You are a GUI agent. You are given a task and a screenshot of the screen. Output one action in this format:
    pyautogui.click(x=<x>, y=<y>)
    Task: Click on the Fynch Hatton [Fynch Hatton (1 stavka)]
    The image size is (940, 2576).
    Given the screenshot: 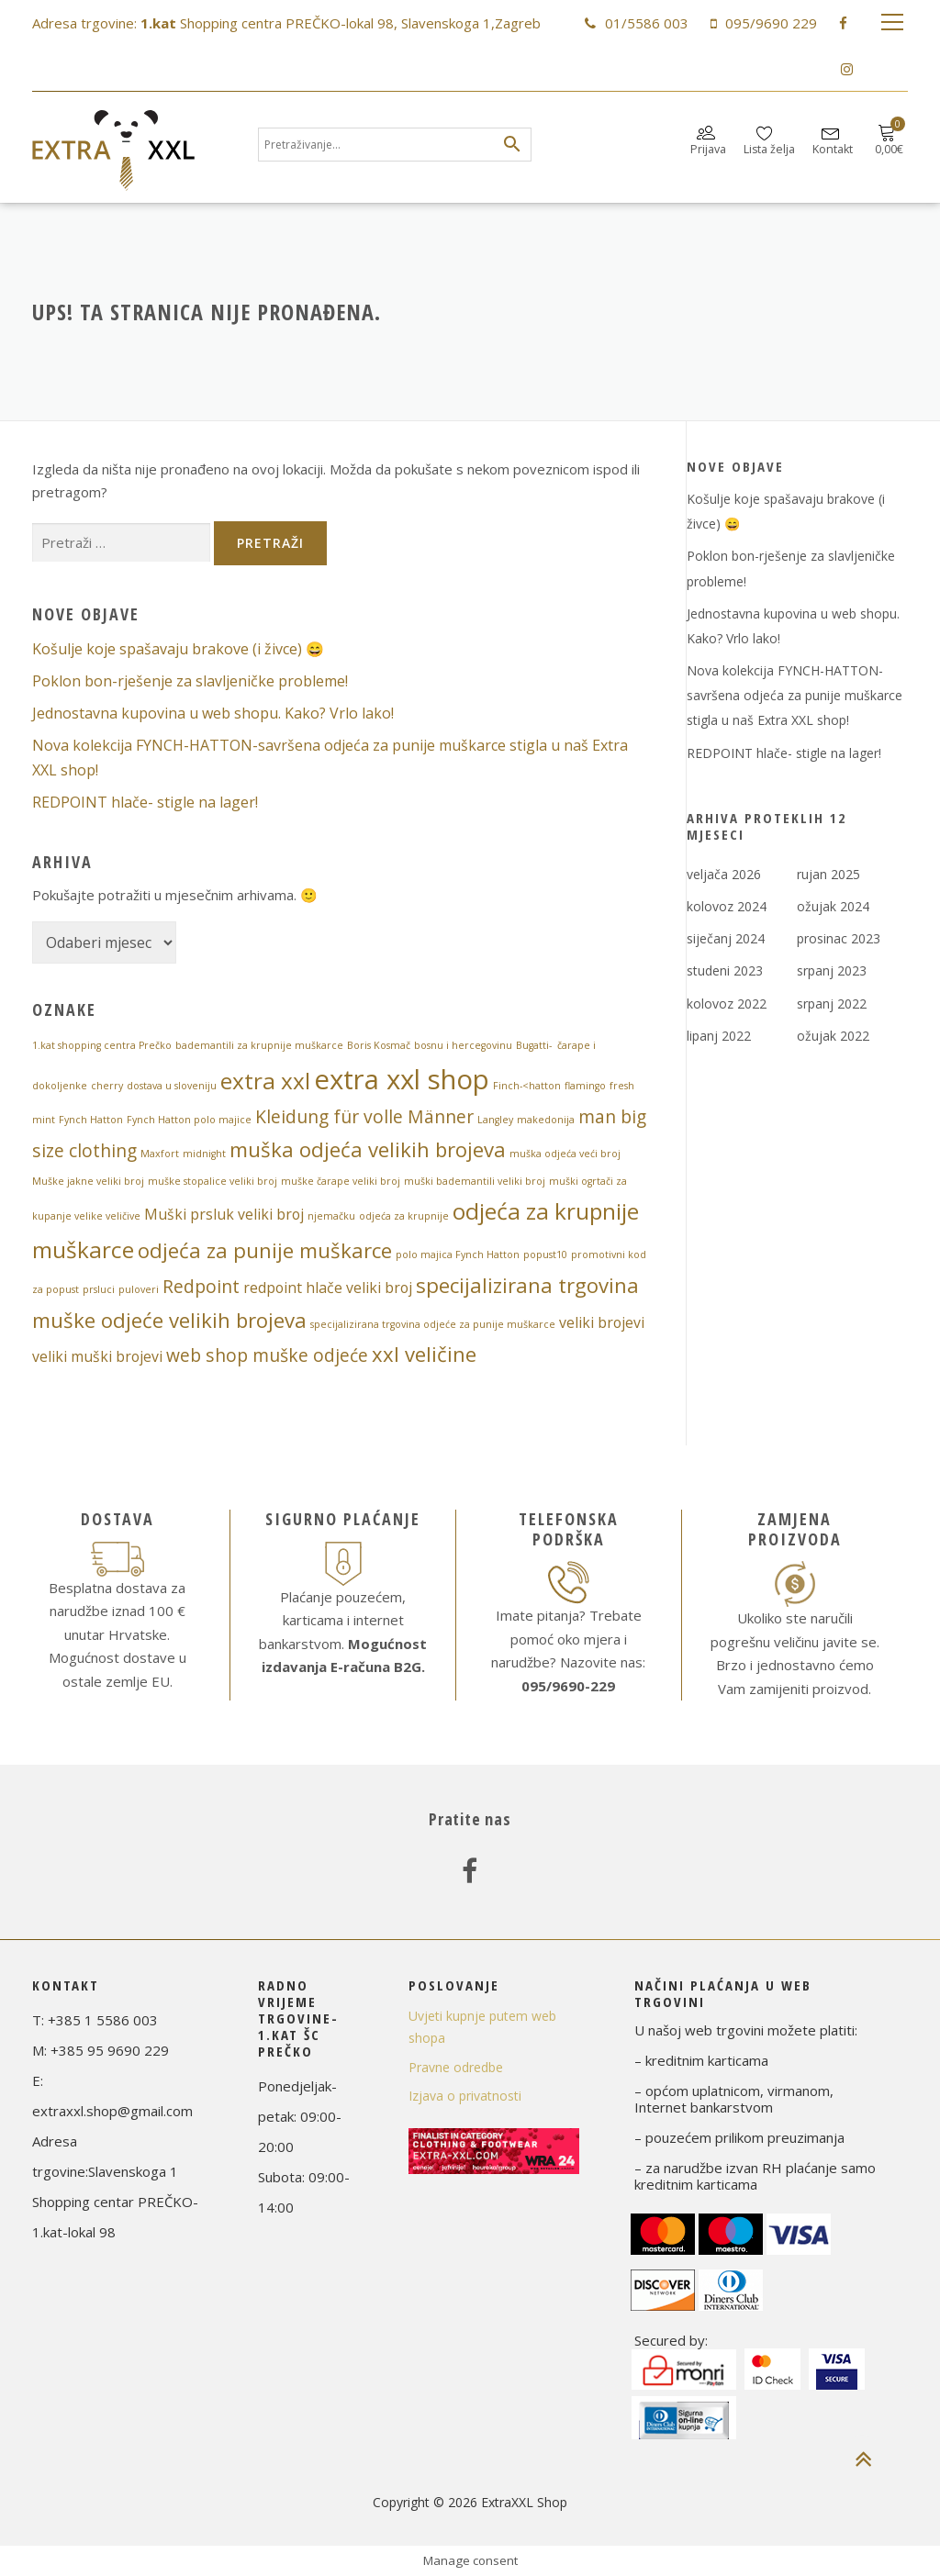 What is the action you would take?
    pyautogui.click(x=91, y=1119)
    